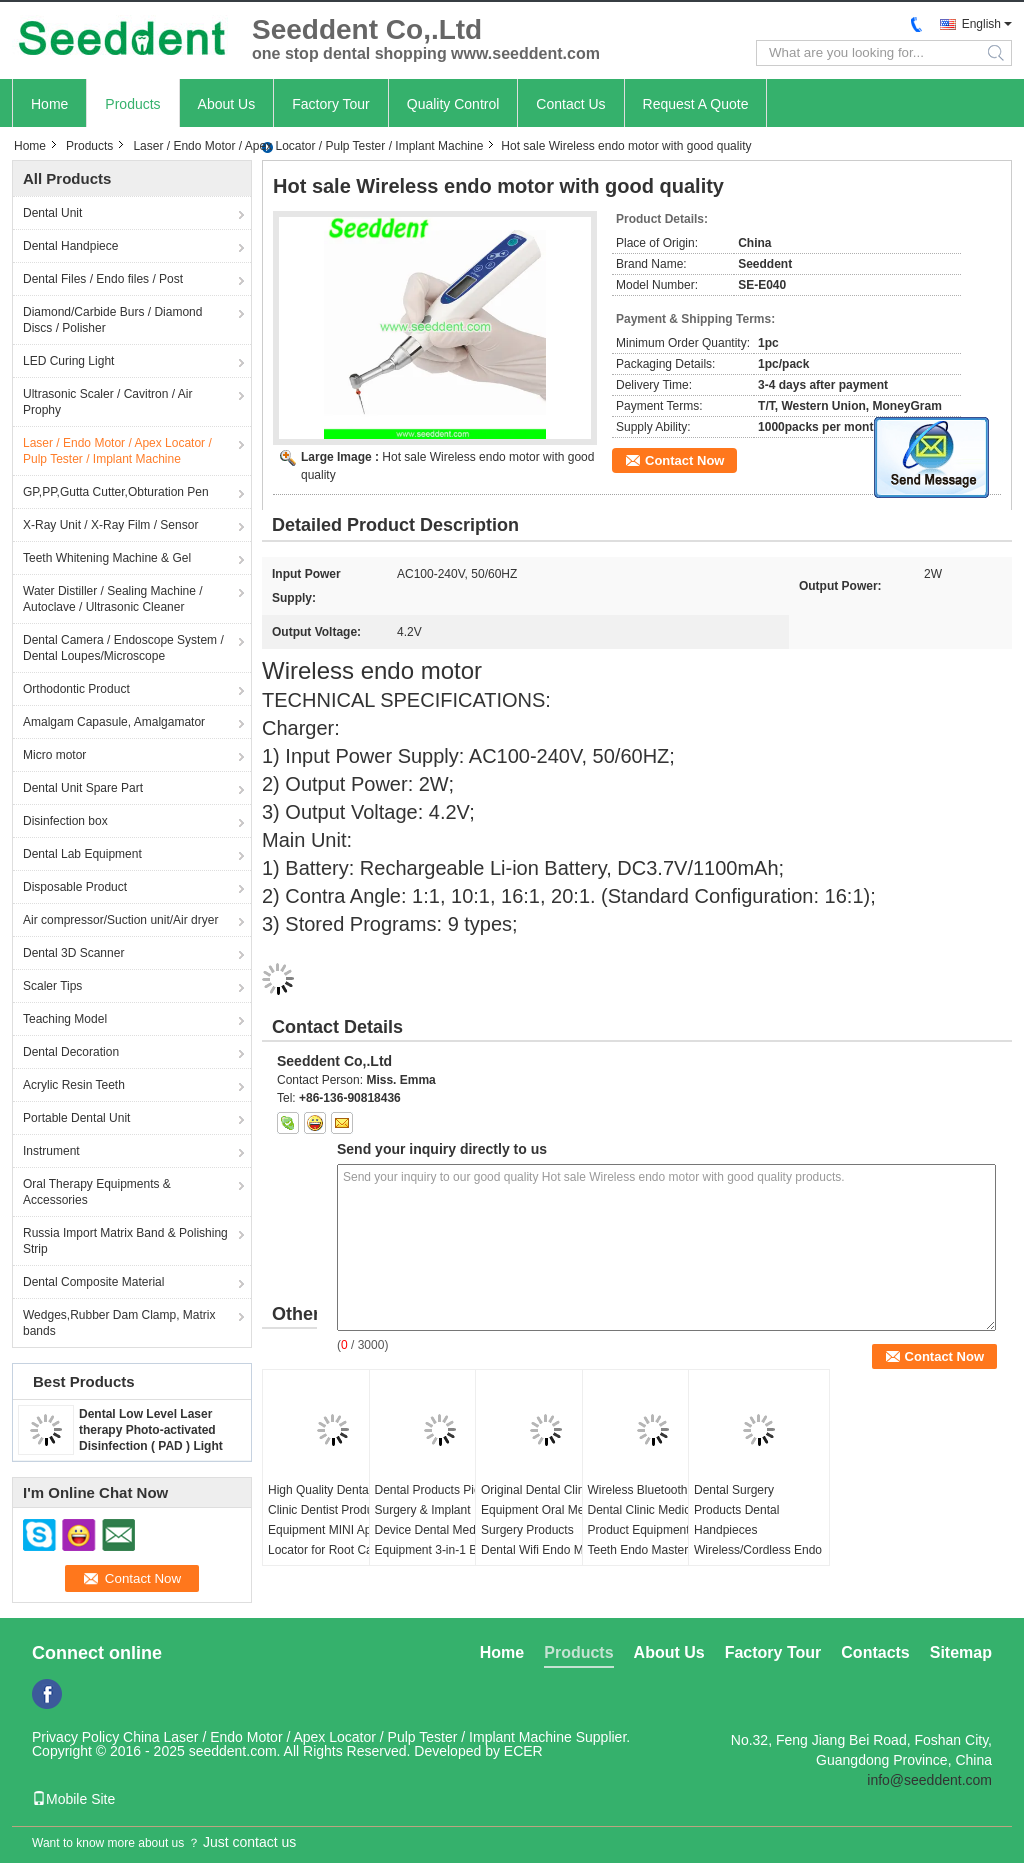 The height and width of the screenshot is (1863, 1024). I want to click on Teeth Whitening Machine & Gel, so click(107, 558).